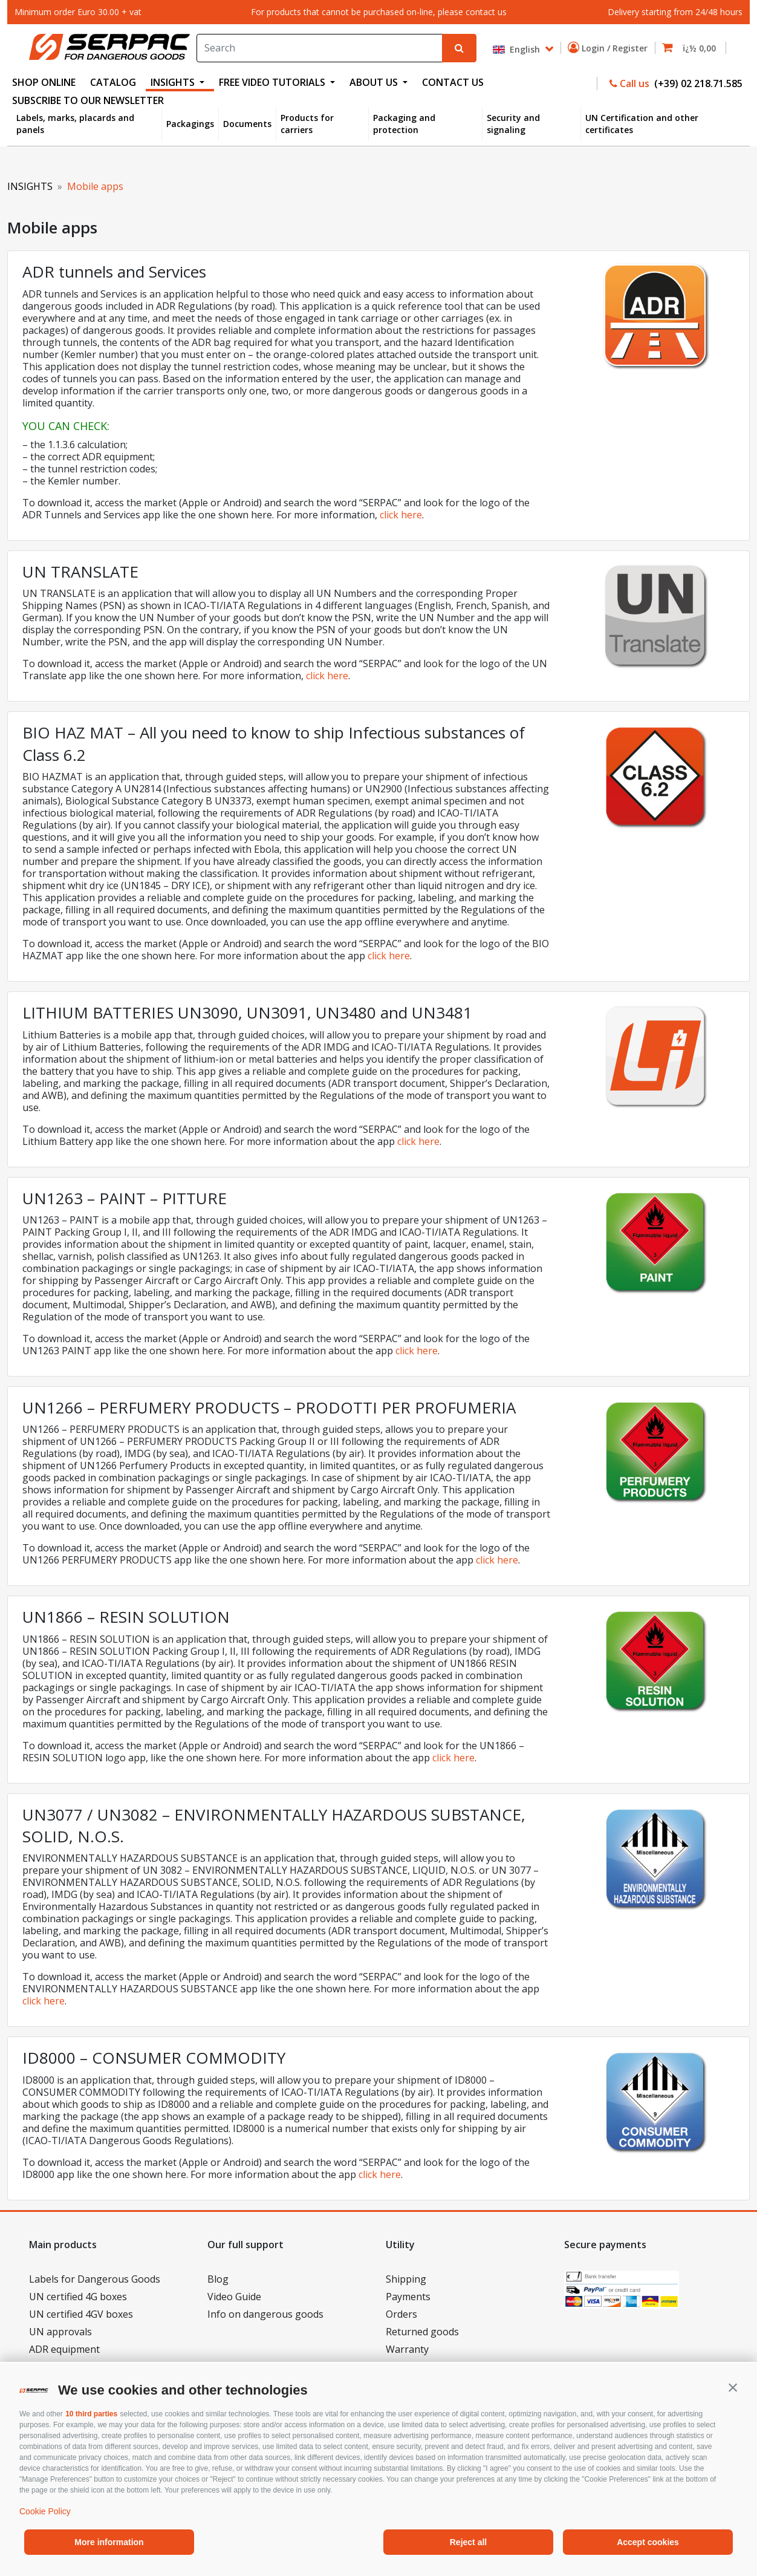 The width and height of the screenshot is (757, 2576). Describe the element at coordinates (81, 2314) in the screenshot. I see `UN certified 4GV boxes` at that location.